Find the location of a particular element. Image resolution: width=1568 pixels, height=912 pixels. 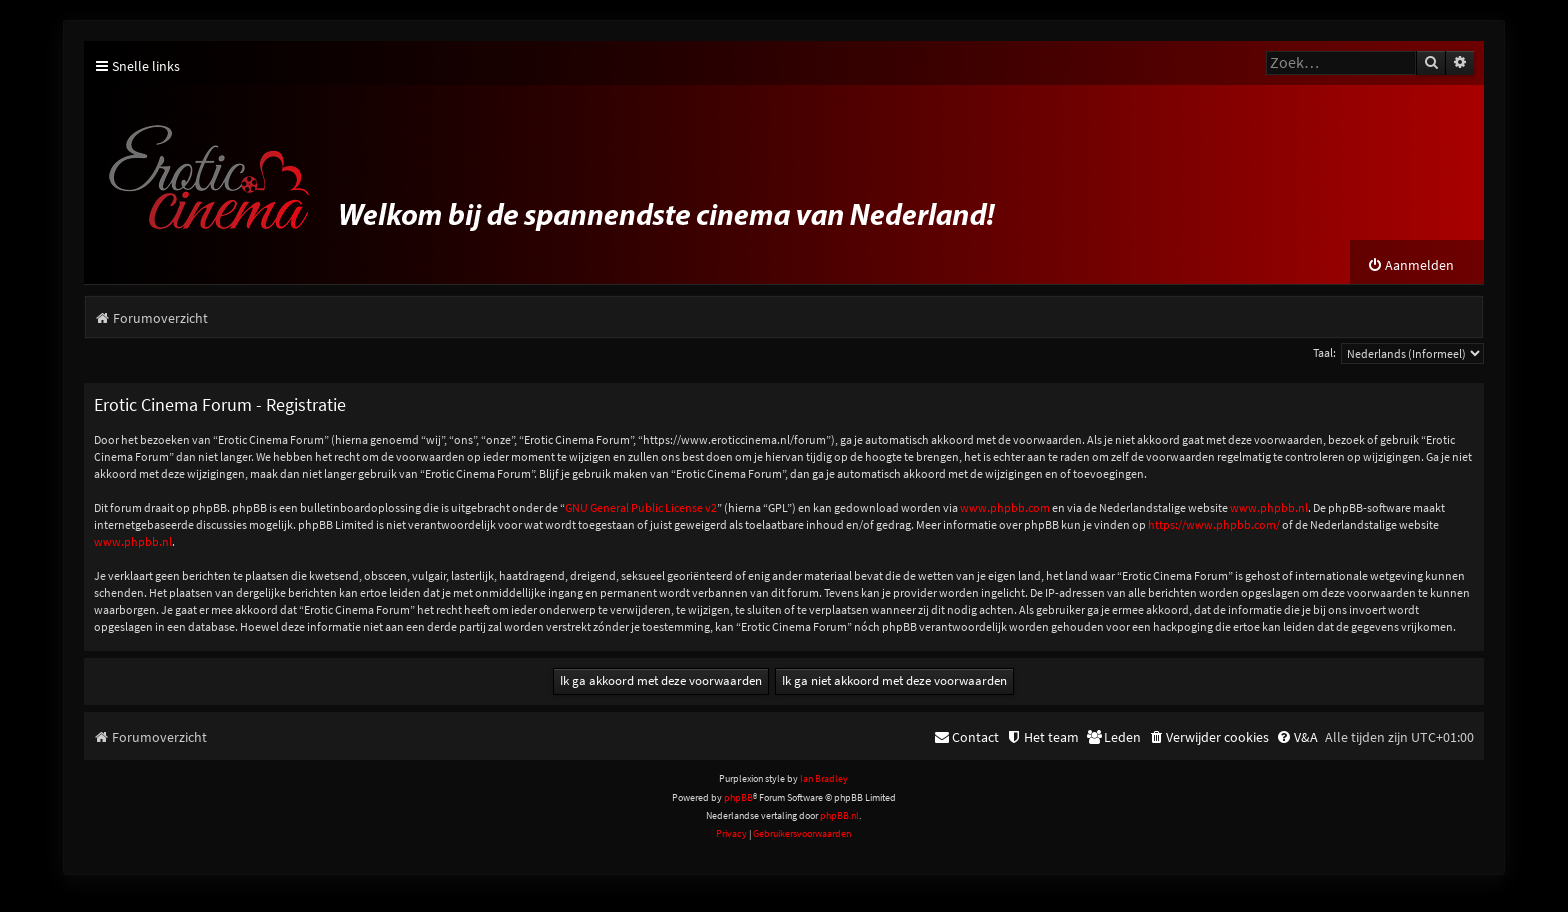

phpBB is located at coordinates (738, 797).